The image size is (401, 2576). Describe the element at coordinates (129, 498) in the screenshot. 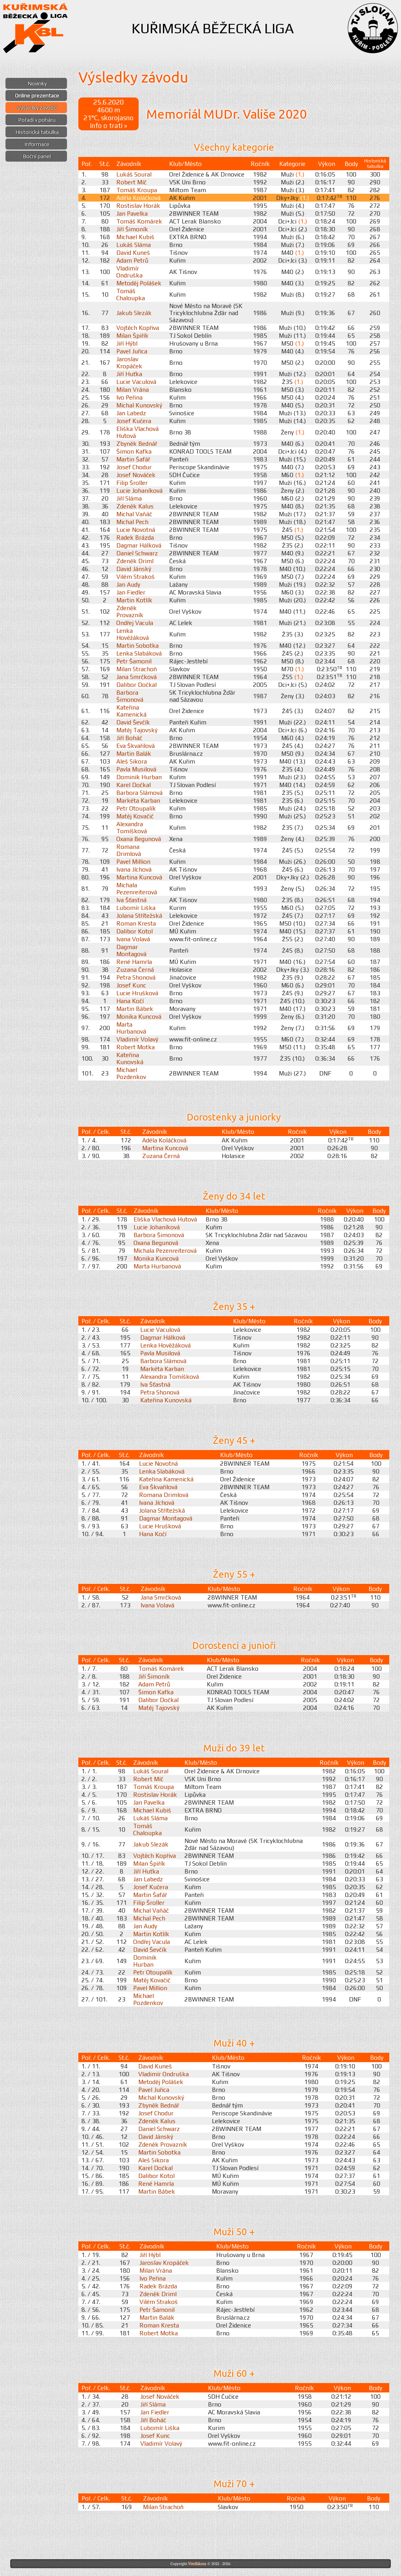

I see `Jiří Sláma` at that location.